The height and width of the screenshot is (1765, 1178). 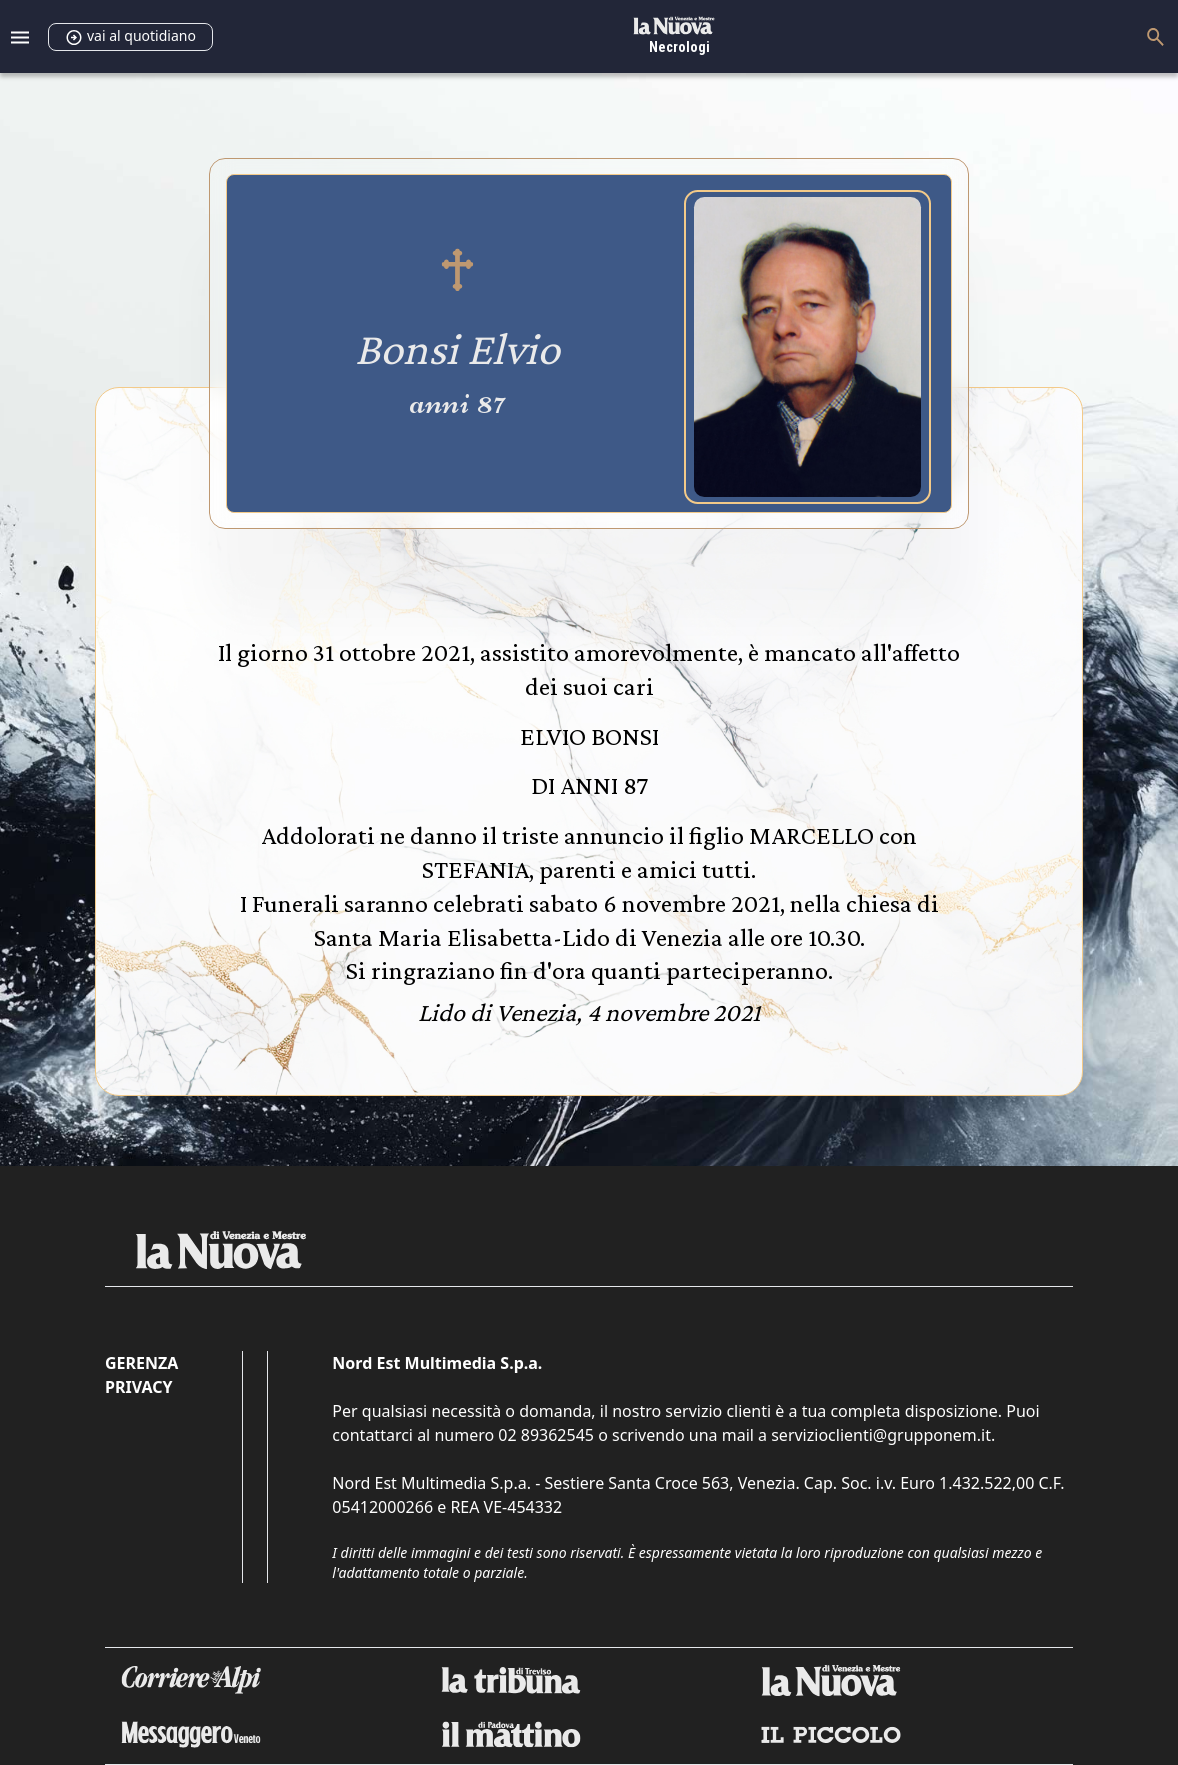 I want to click on 02 89362545, so click(x=546, y=1435).